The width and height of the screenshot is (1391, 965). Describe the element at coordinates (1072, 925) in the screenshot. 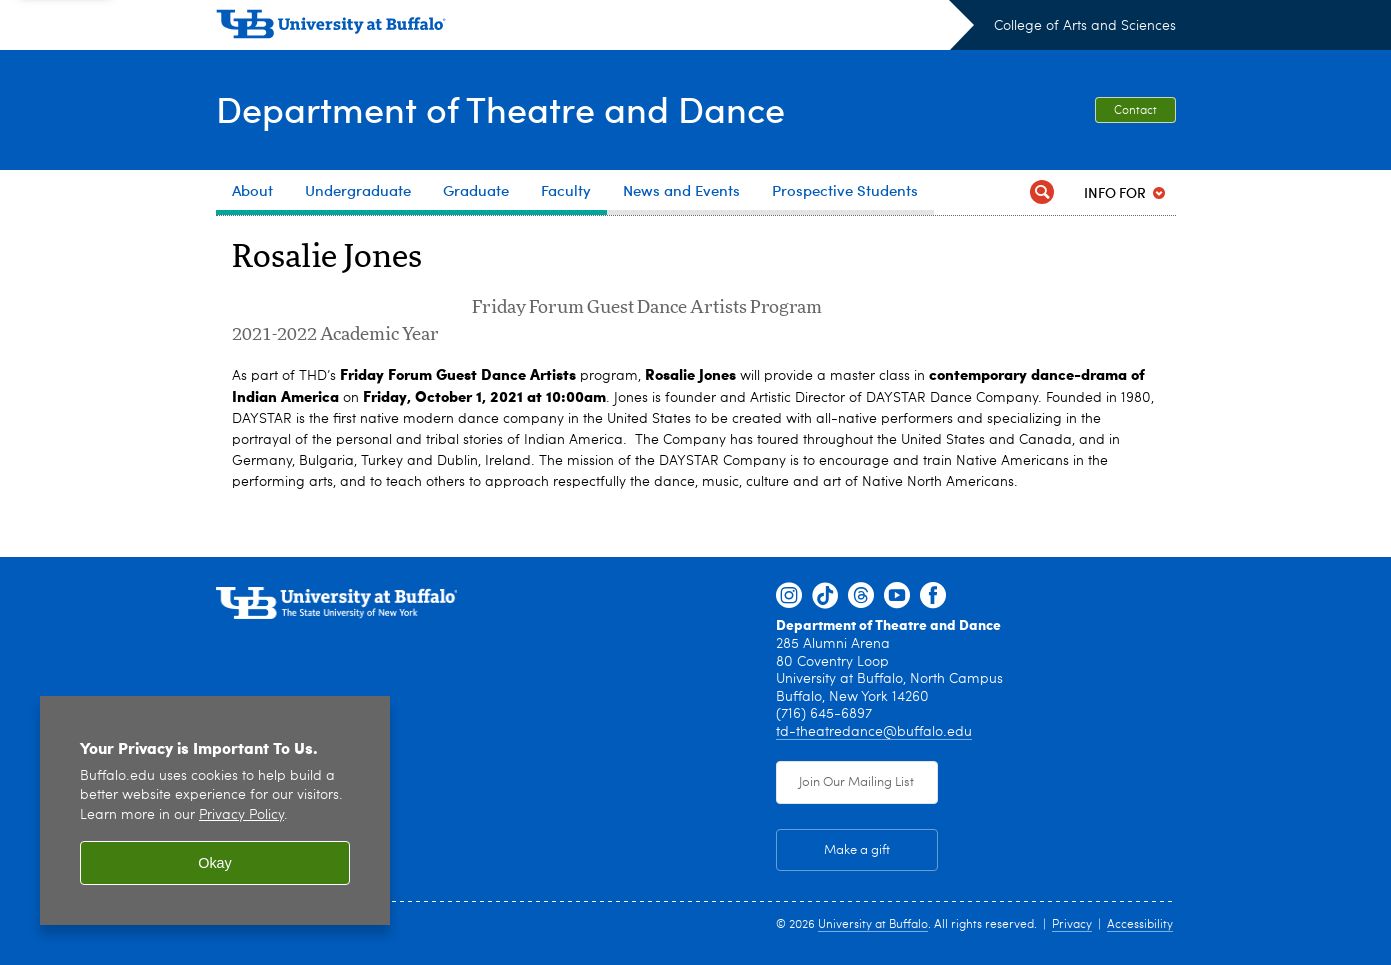

I see `Privacy` at that location.